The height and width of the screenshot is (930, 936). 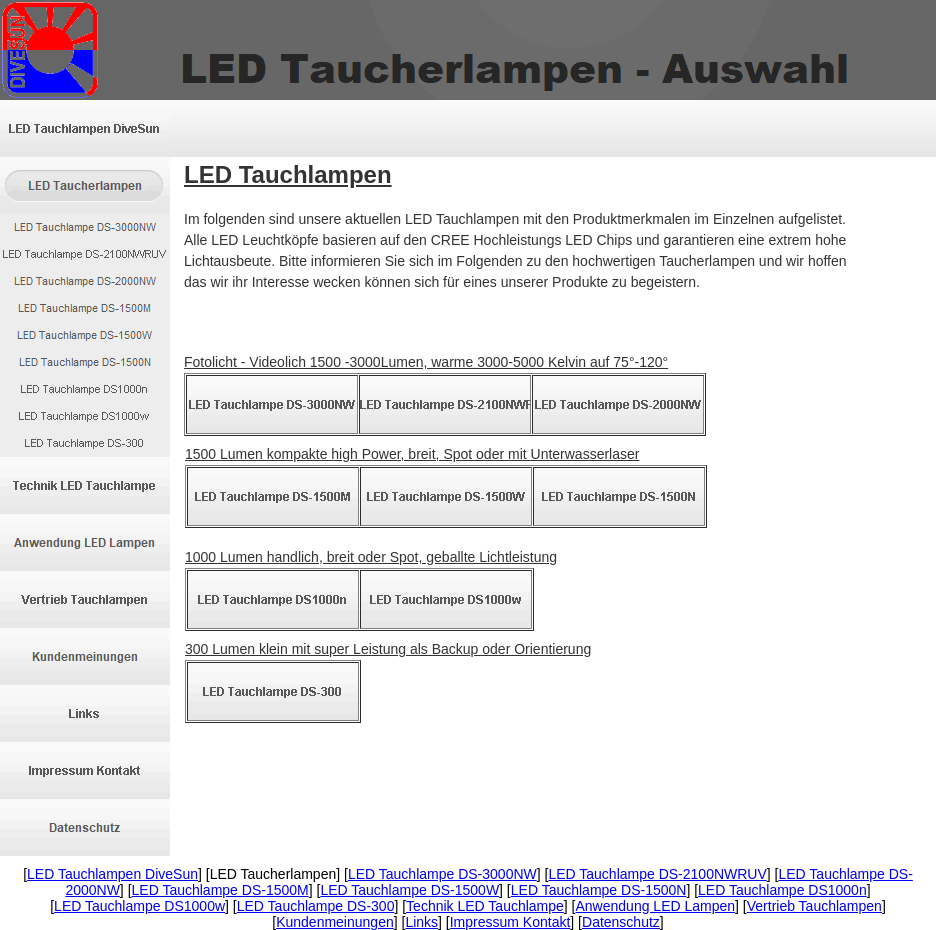 What do you see at coordinates (442, 874) in the screenshot?
I see `LED Tauchlampe DS-3000NW` at bounding box center [442, 874].